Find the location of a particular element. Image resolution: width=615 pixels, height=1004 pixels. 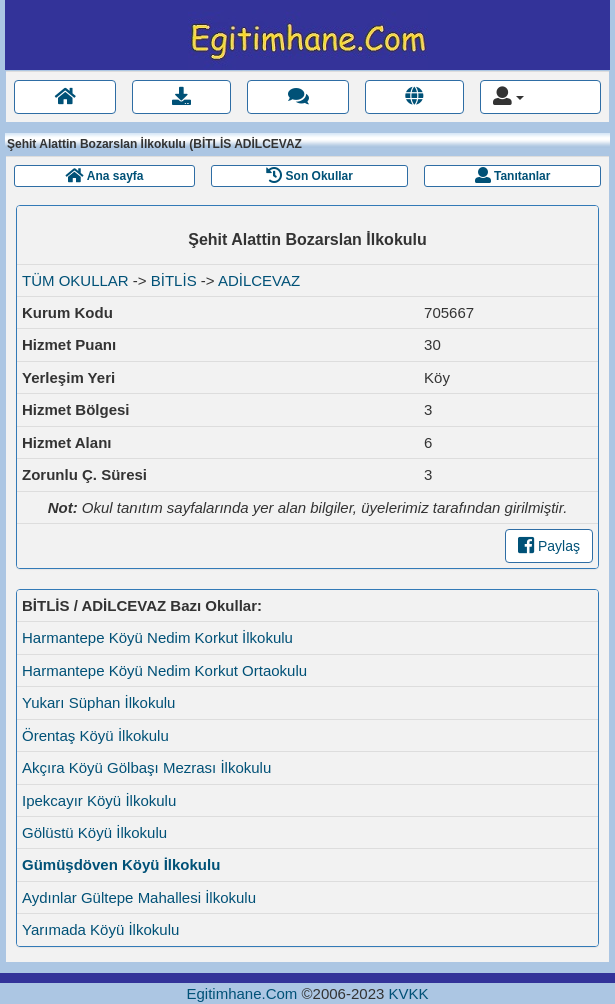

Harmantepe Köyü Nedim Korkut İlkokulu is located at coordinates (157, 637).